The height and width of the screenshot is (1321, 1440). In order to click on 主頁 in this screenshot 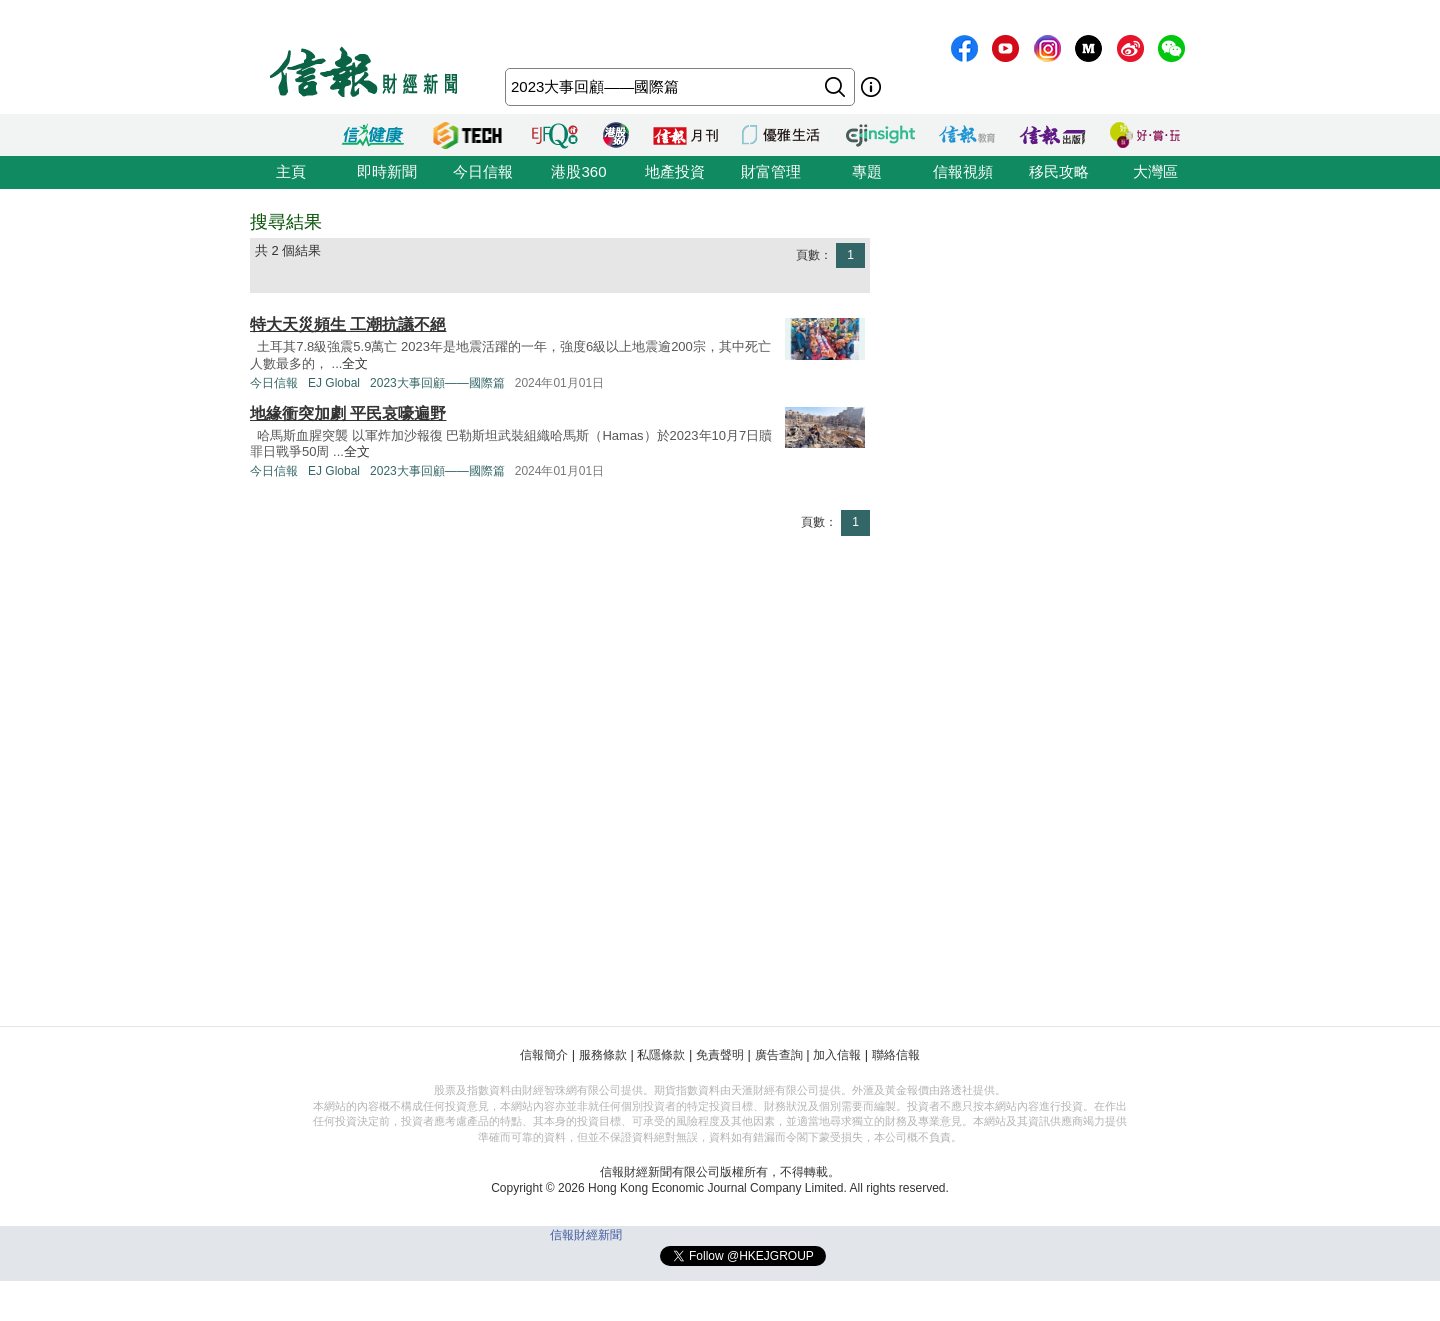, I will do `click(291, 171)`.